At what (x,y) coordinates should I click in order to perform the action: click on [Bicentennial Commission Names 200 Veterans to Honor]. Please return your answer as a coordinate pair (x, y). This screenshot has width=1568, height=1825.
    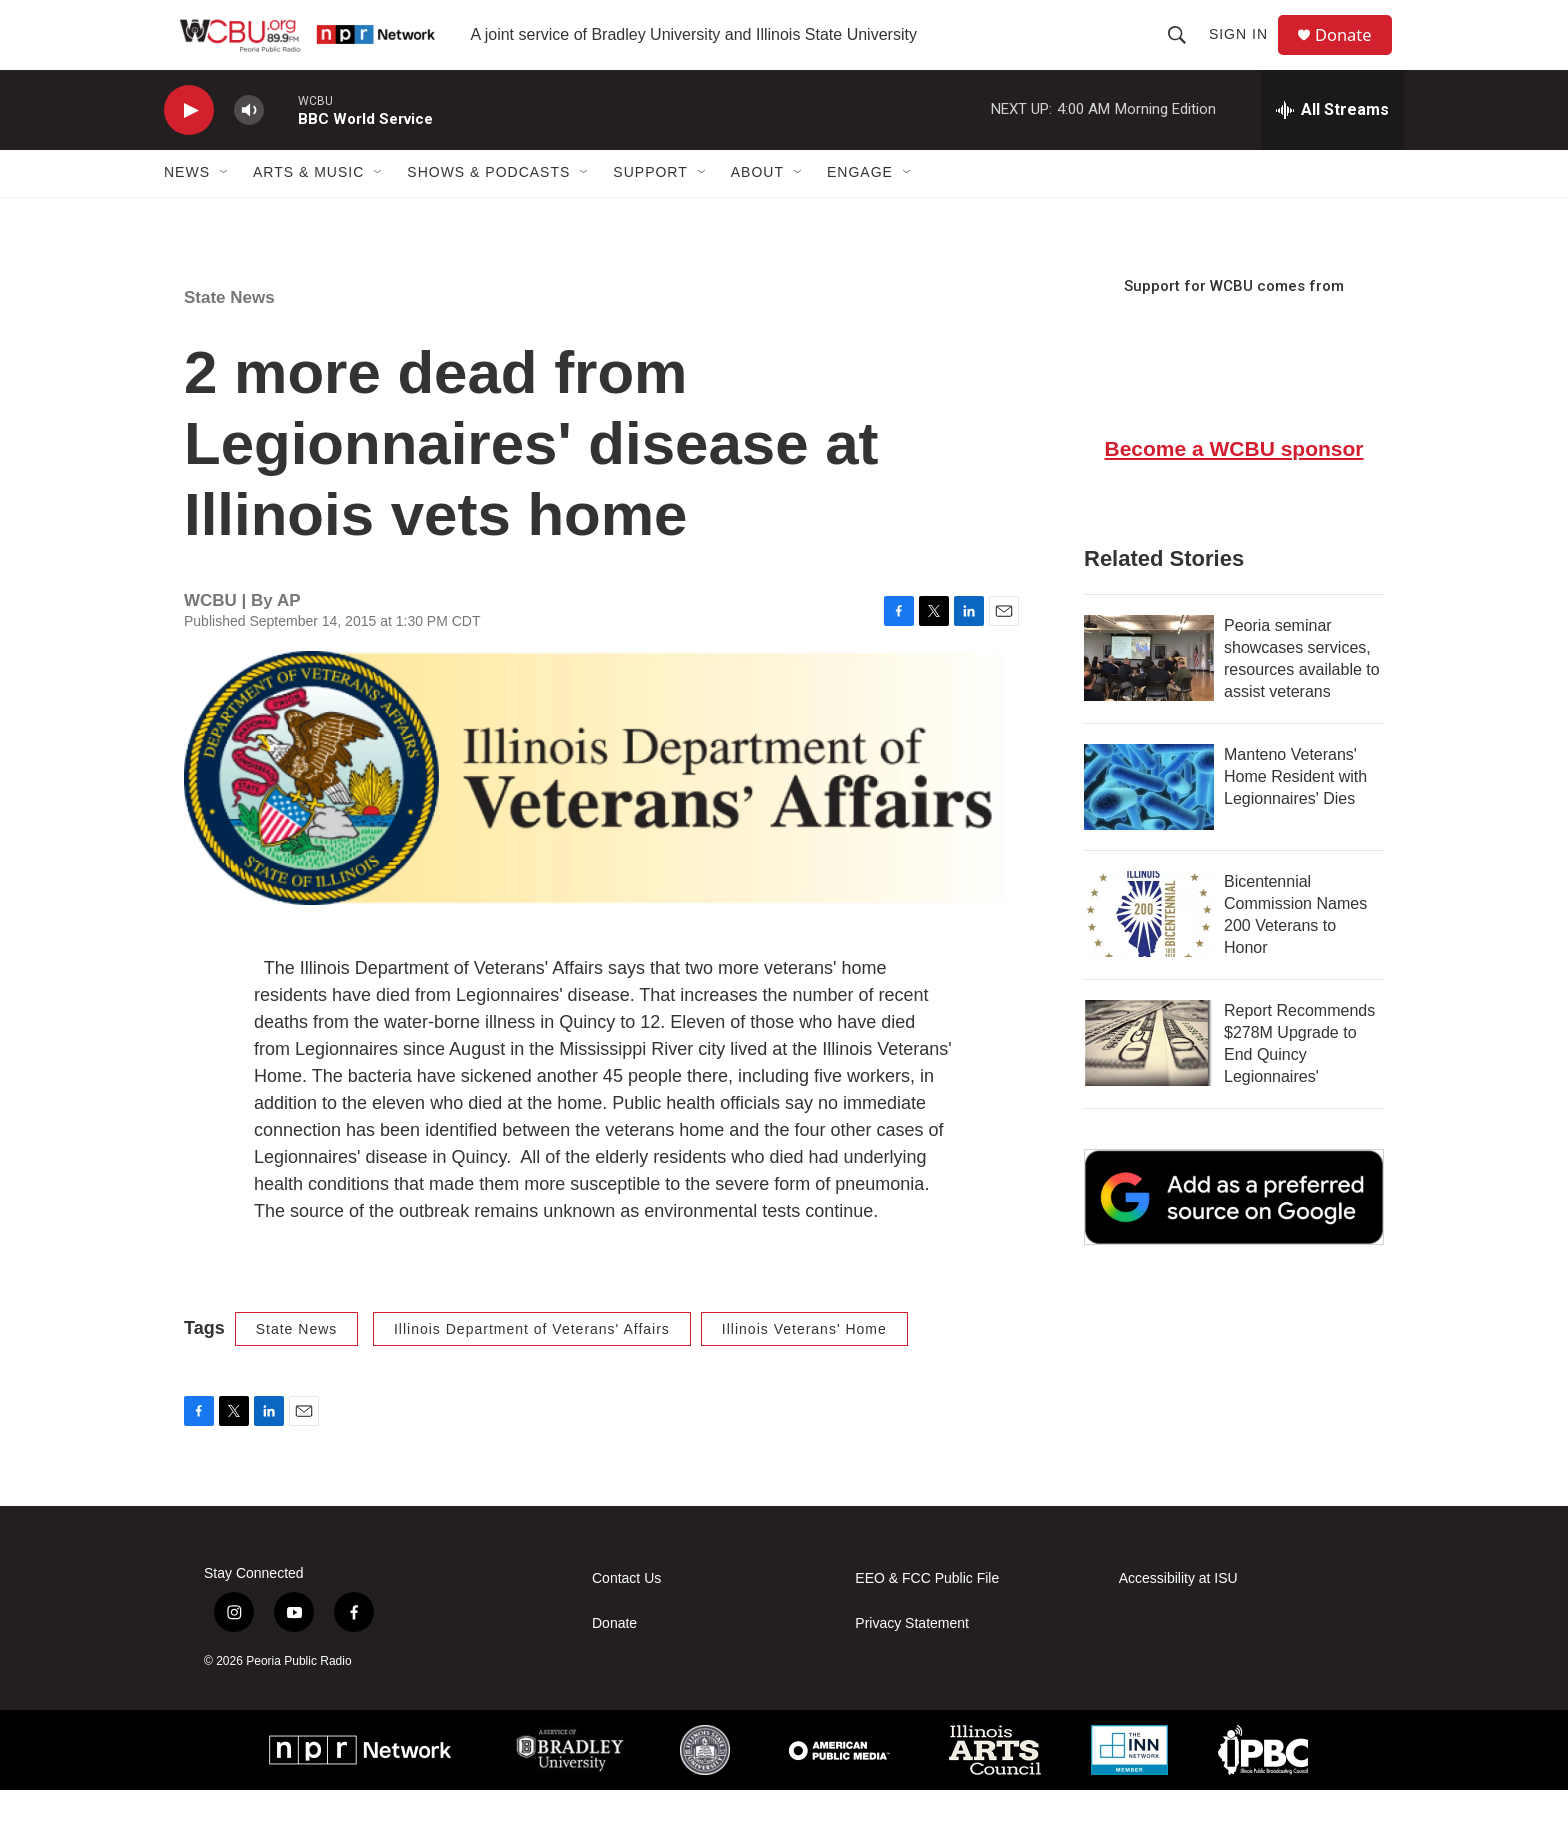
    Looking at the image, I should click on (1149, 949).